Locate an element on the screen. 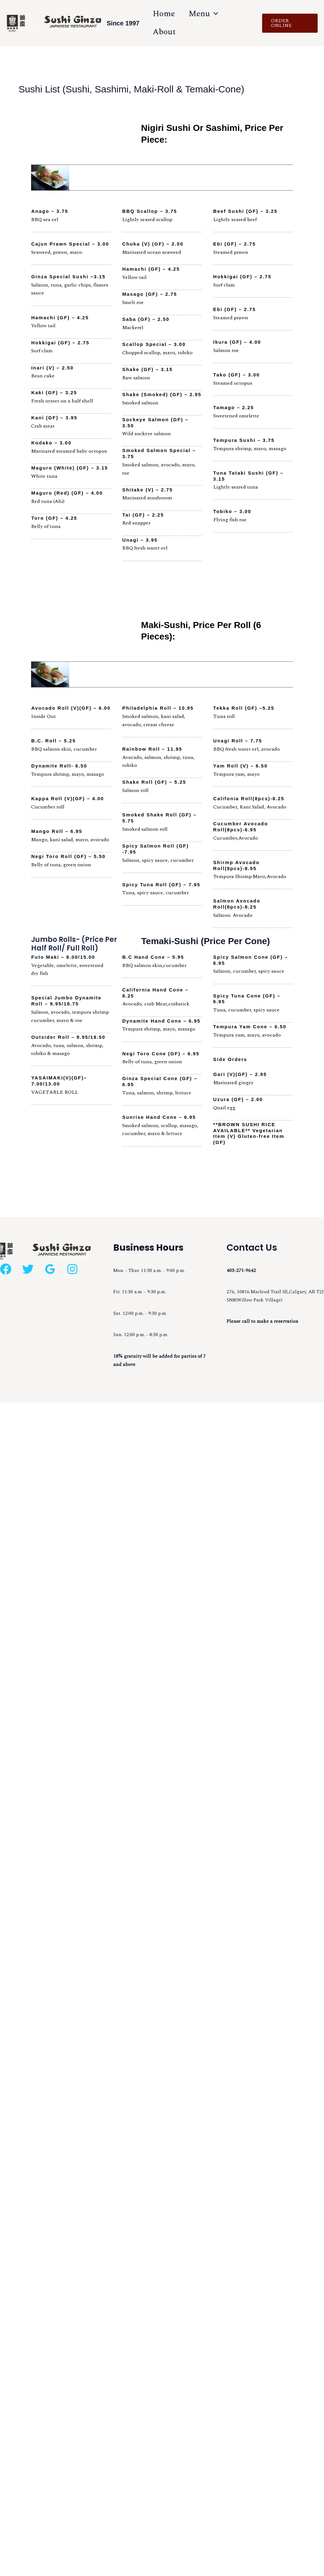  Since 1997 is located at coordinates (123, 23).